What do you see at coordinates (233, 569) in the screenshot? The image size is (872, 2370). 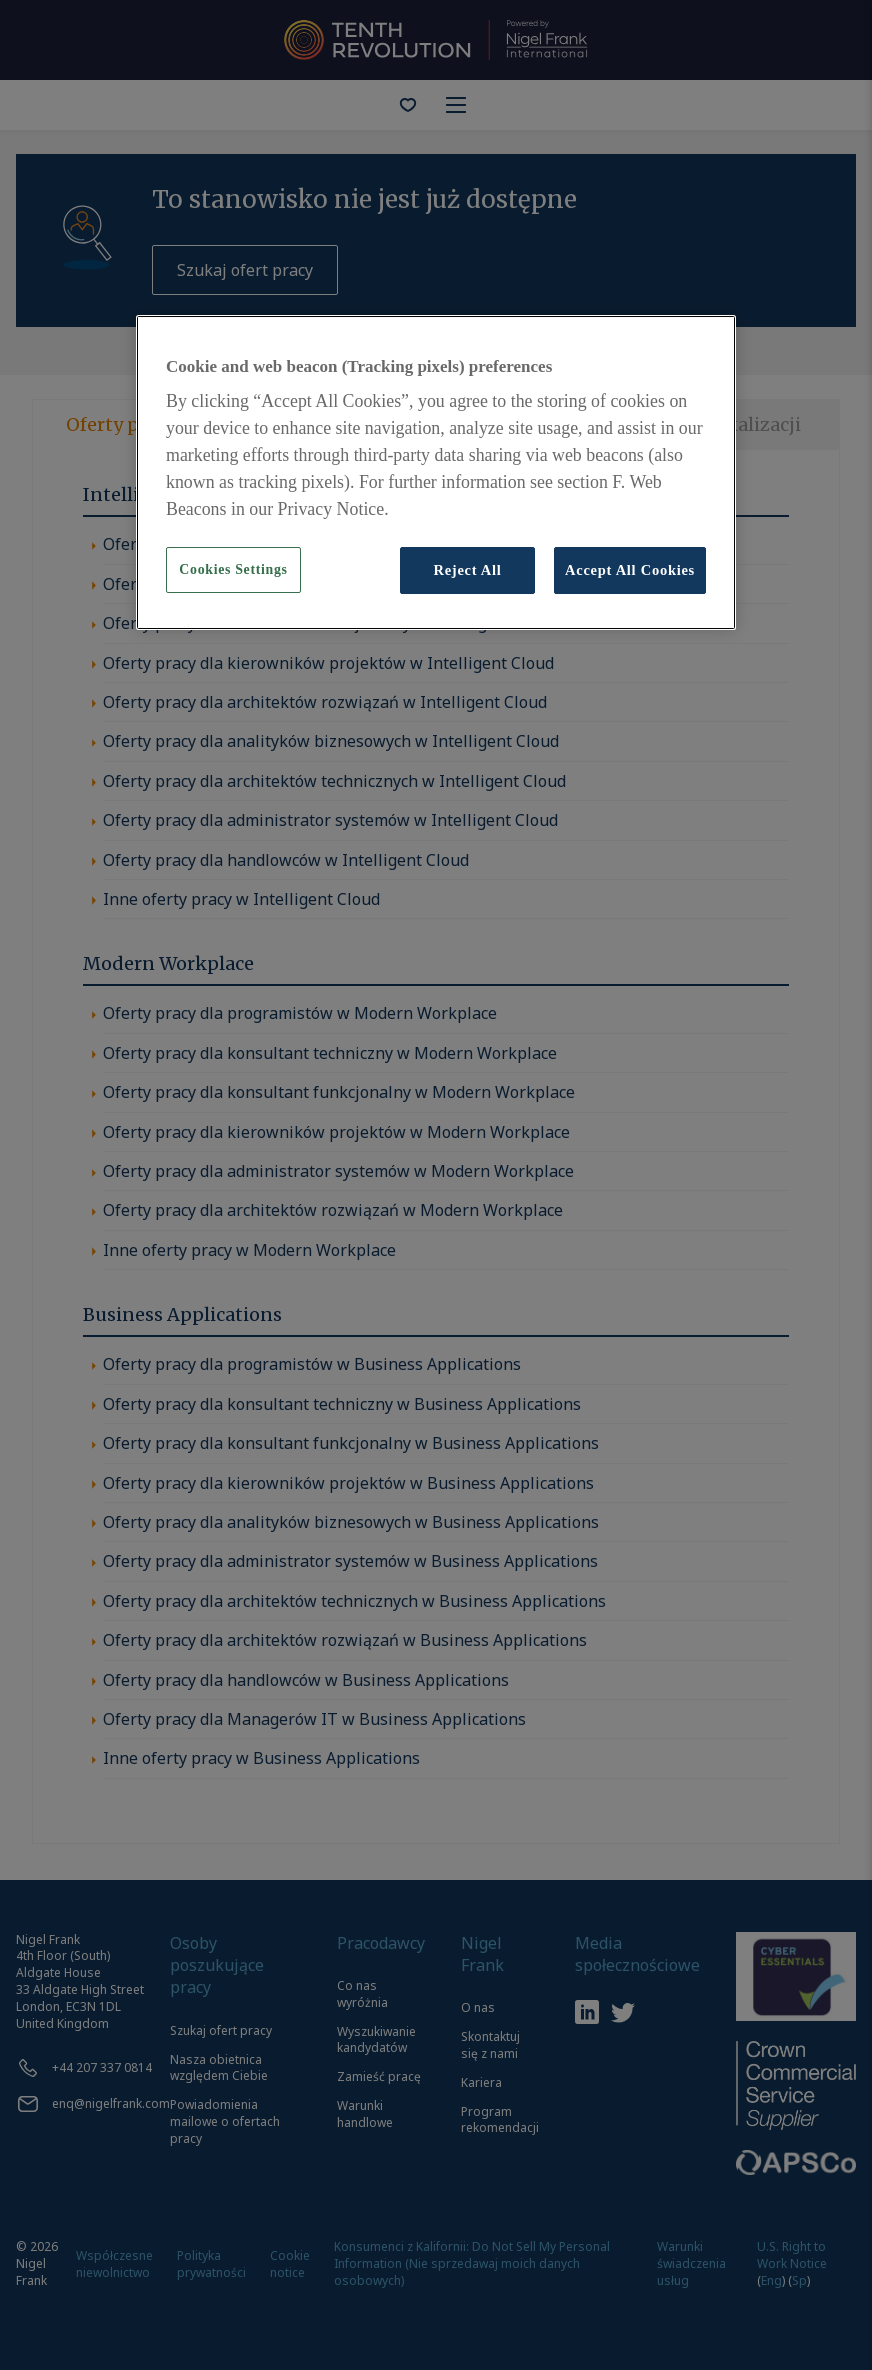 I see `Cookies Settings` at bounding box center [233, 569].